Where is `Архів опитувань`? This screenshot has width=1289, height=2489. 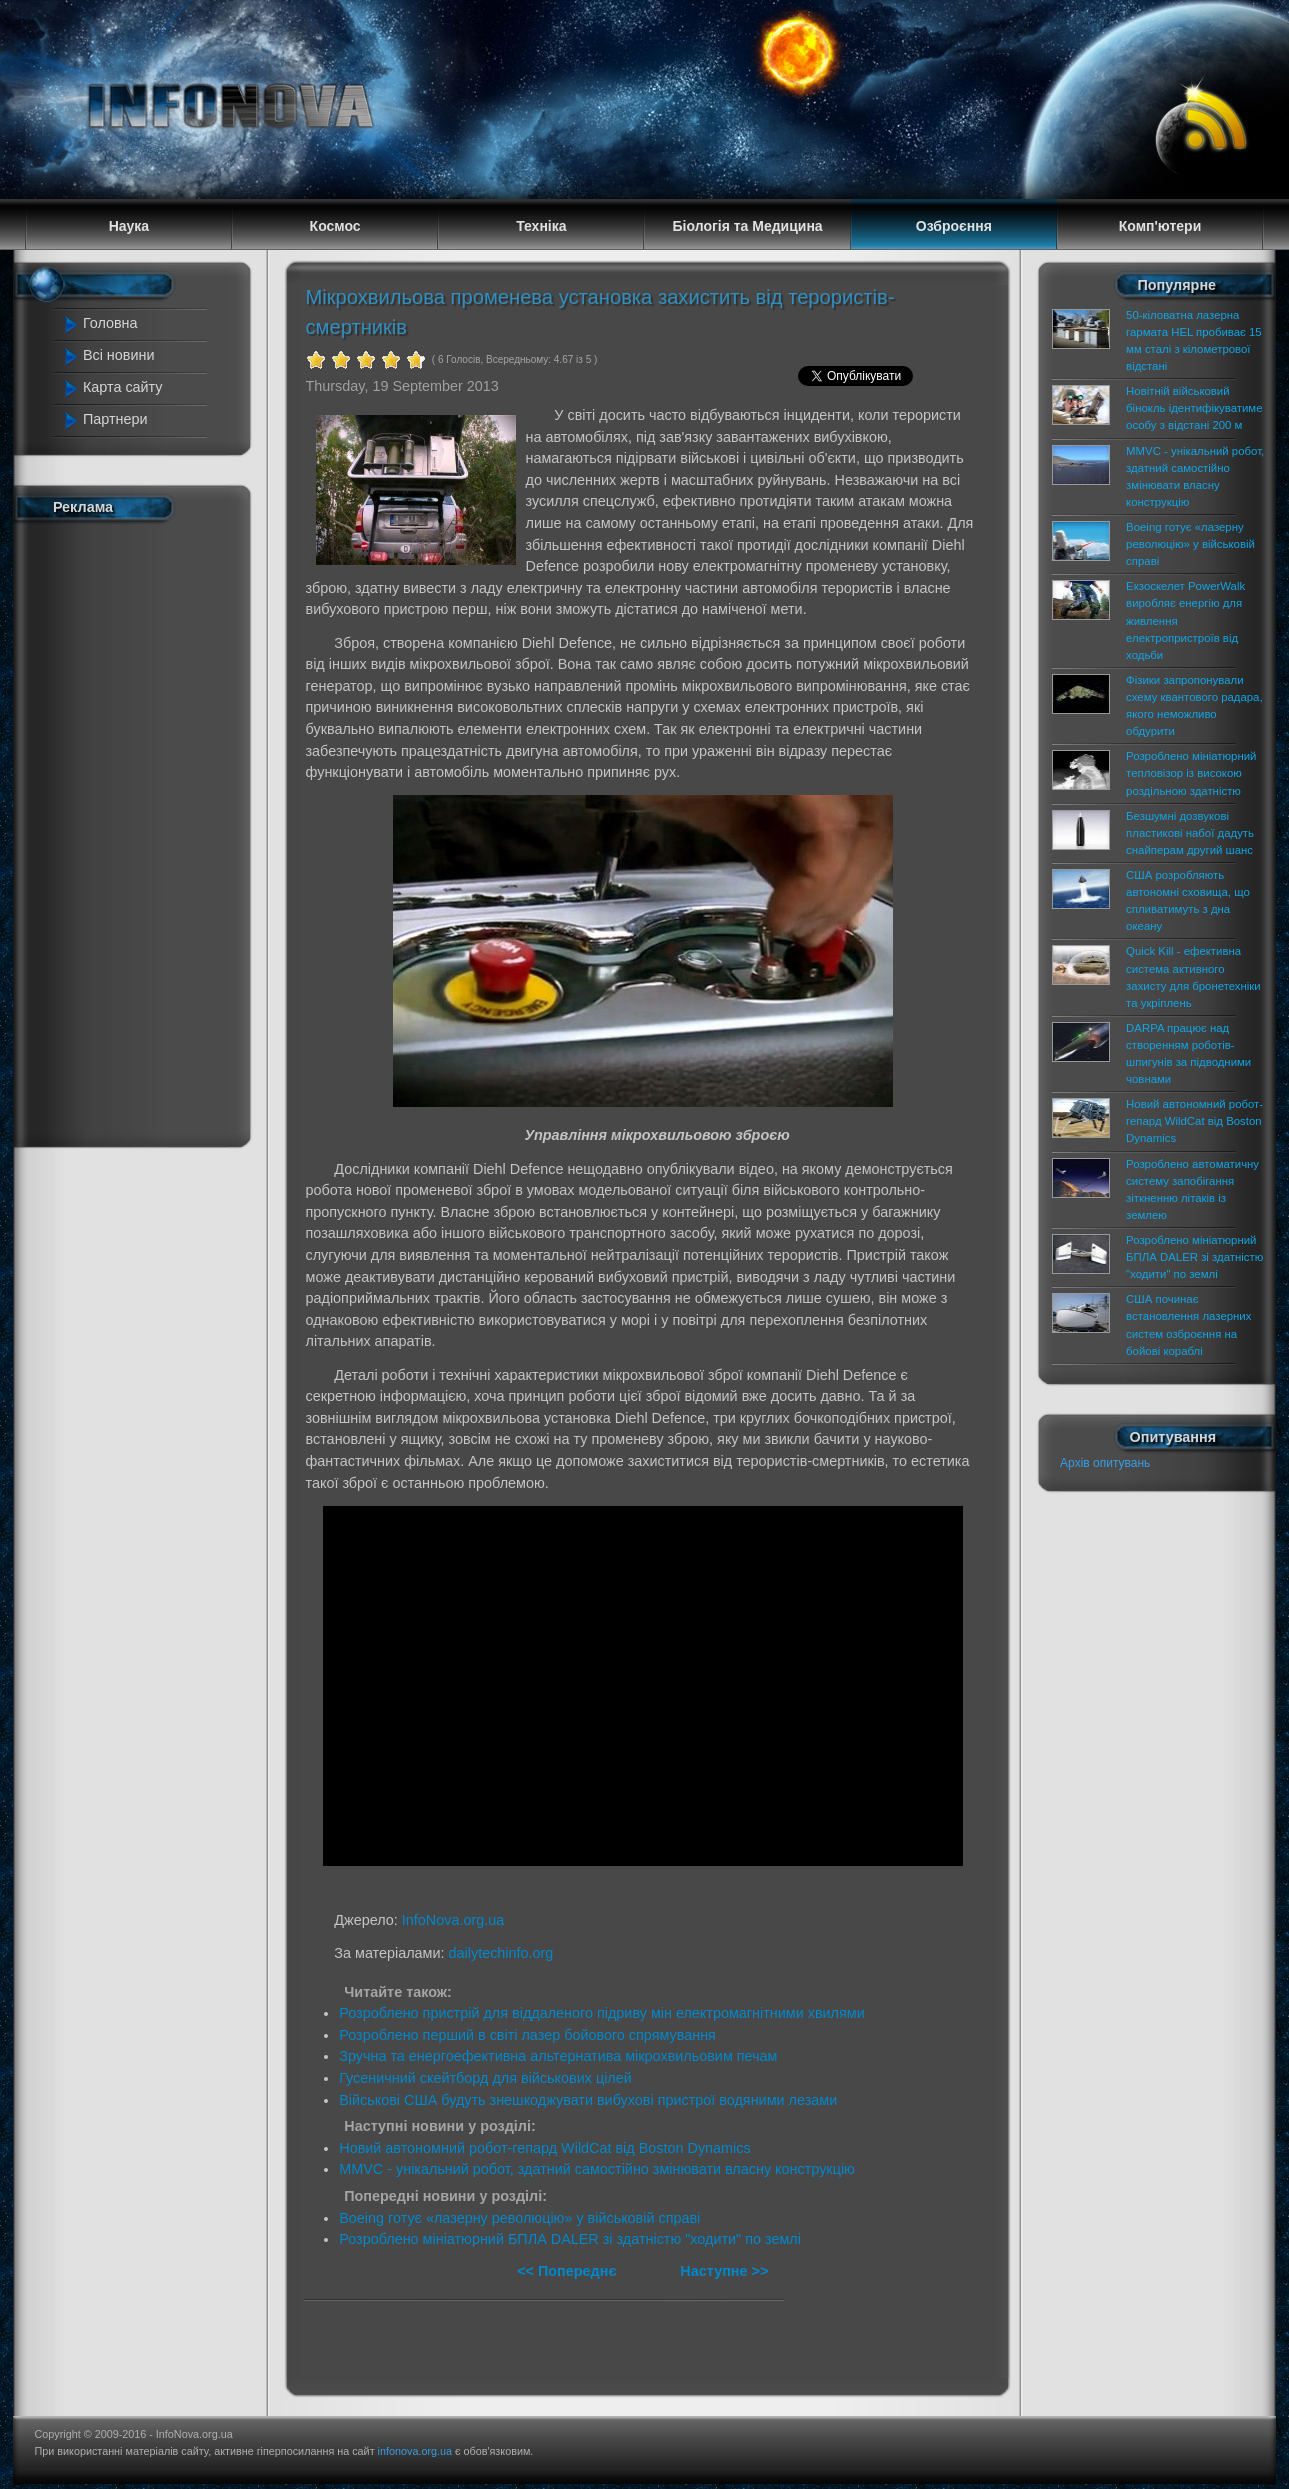
Архів опитувань is located at coordinates (1105, 1463).